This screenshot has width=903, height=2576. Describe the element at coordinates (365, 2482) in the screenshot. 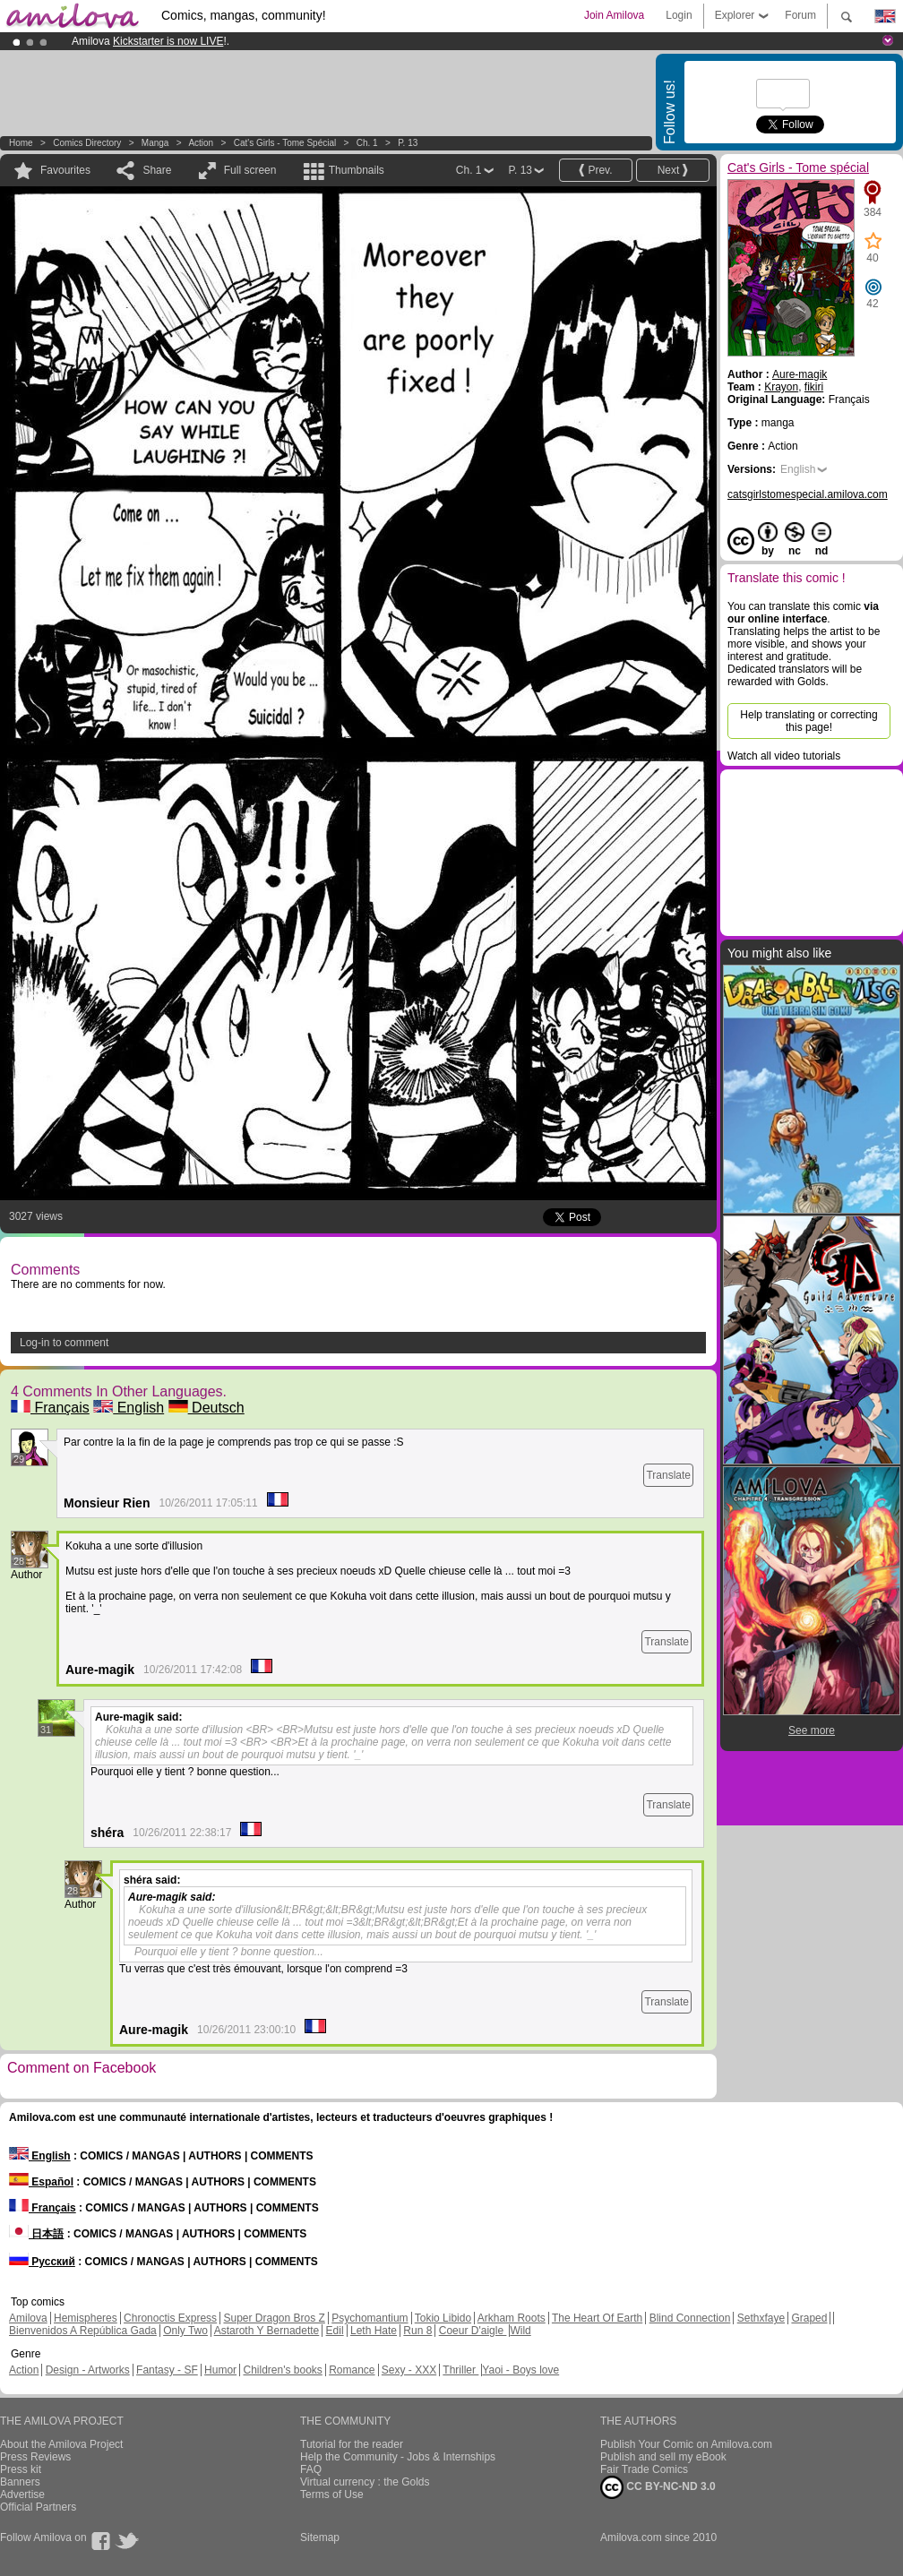

I see `Virtual currency : the Golds` at that location.